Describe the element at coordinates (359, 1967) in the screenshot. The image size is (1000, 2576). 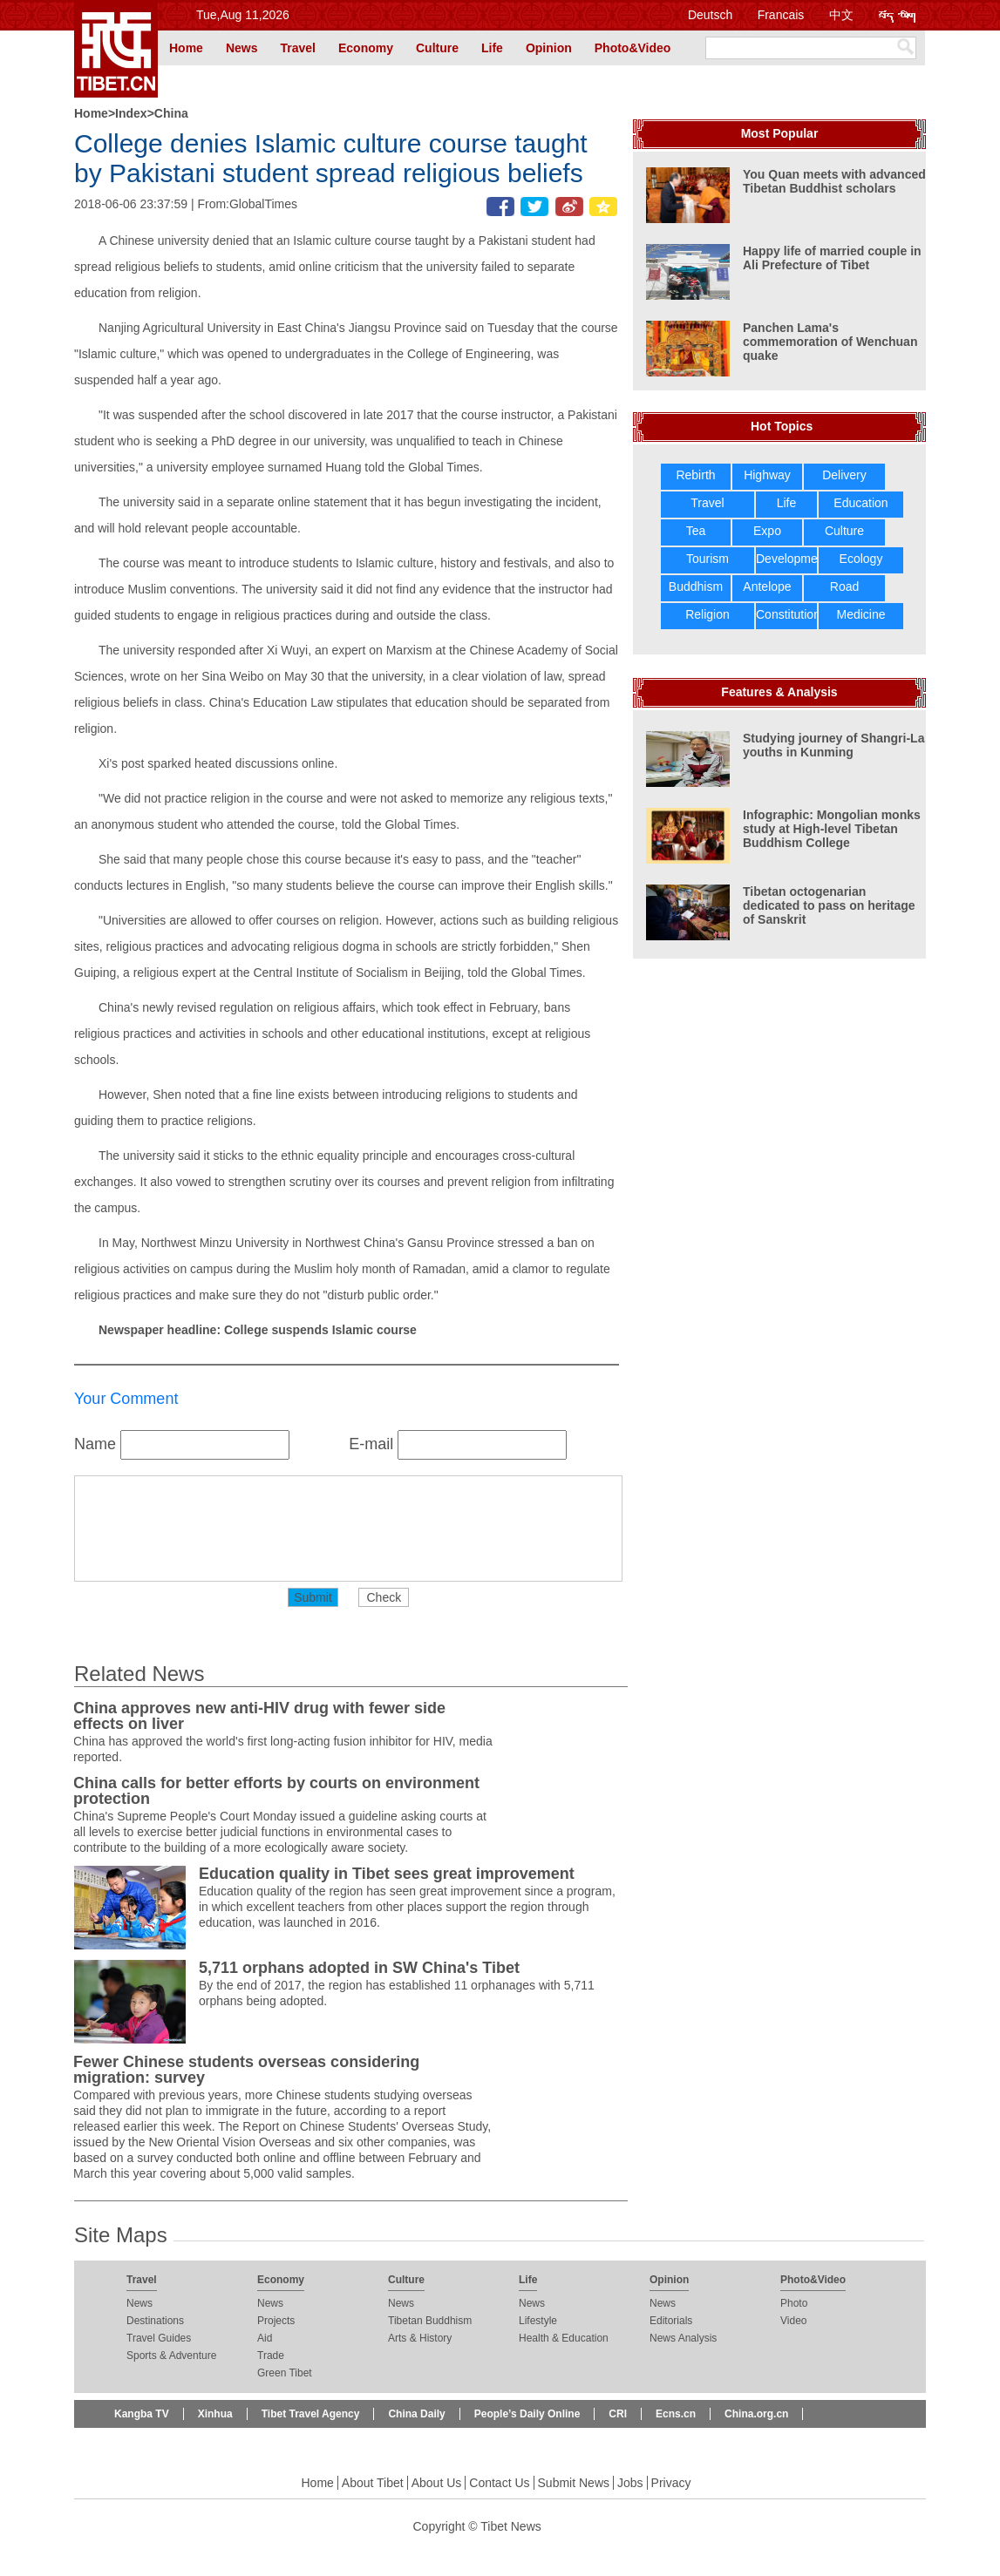
I see `5,711 orphans adopted in SW China's Tibet` at that location.